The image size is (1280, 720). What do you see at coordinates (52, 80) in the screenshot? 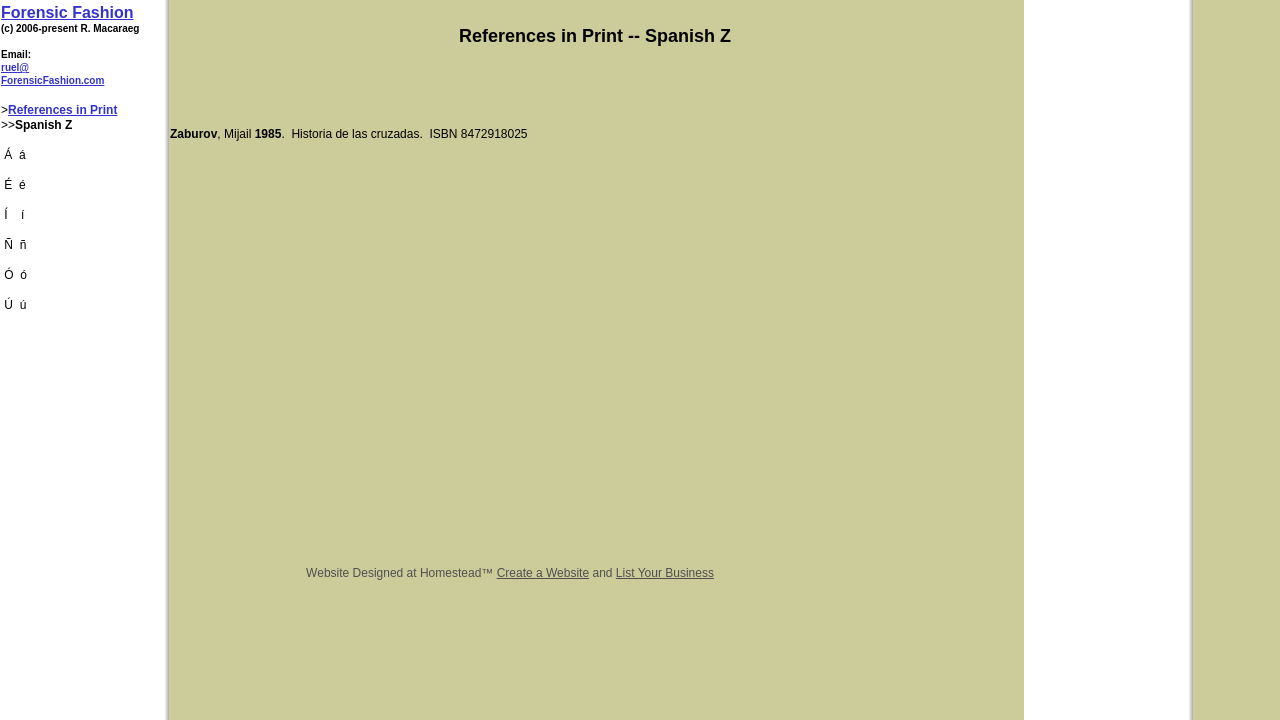
I see `ForensicFashion.com` at bounding box center [52, 80].